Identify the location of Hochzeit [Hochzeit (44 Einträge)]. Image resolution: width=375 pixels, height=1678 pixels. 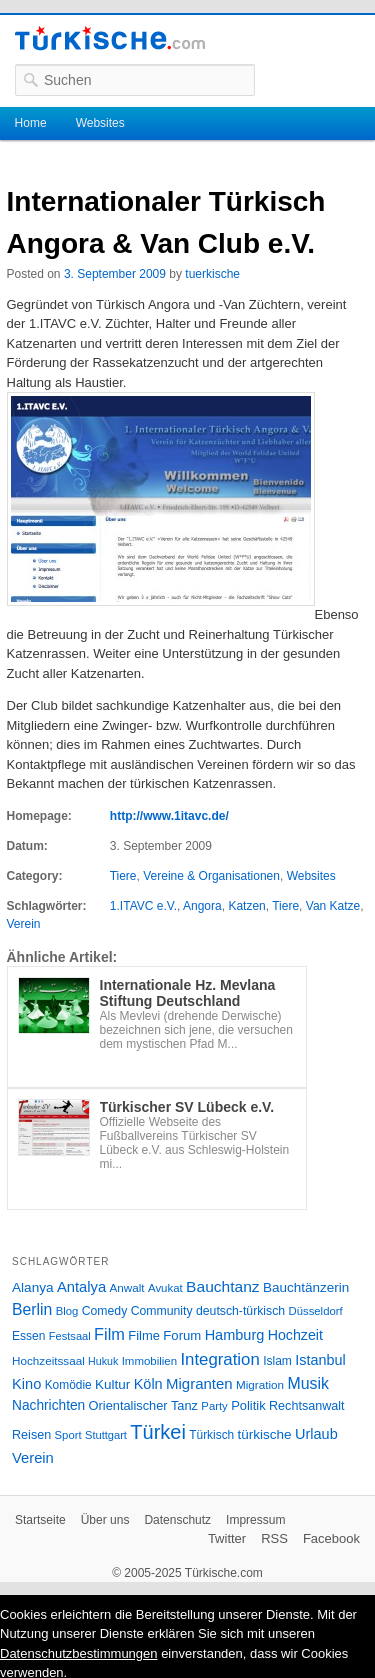
(295, 1335).